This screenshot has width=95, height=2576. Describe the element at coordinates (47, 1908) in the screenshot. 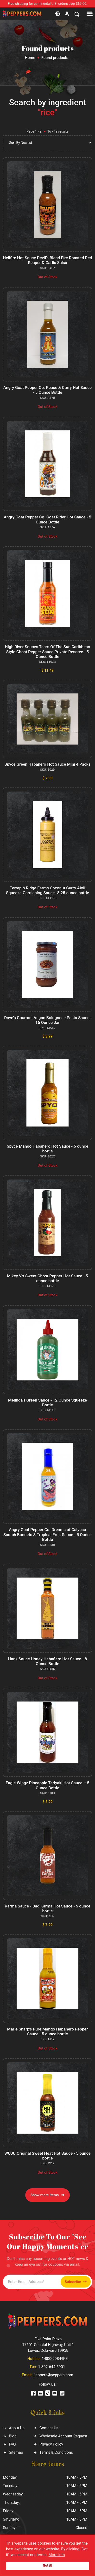

I see `Karma Sauce - Bad Karma Hot Sauce - 5 ounce bottle` at that location.